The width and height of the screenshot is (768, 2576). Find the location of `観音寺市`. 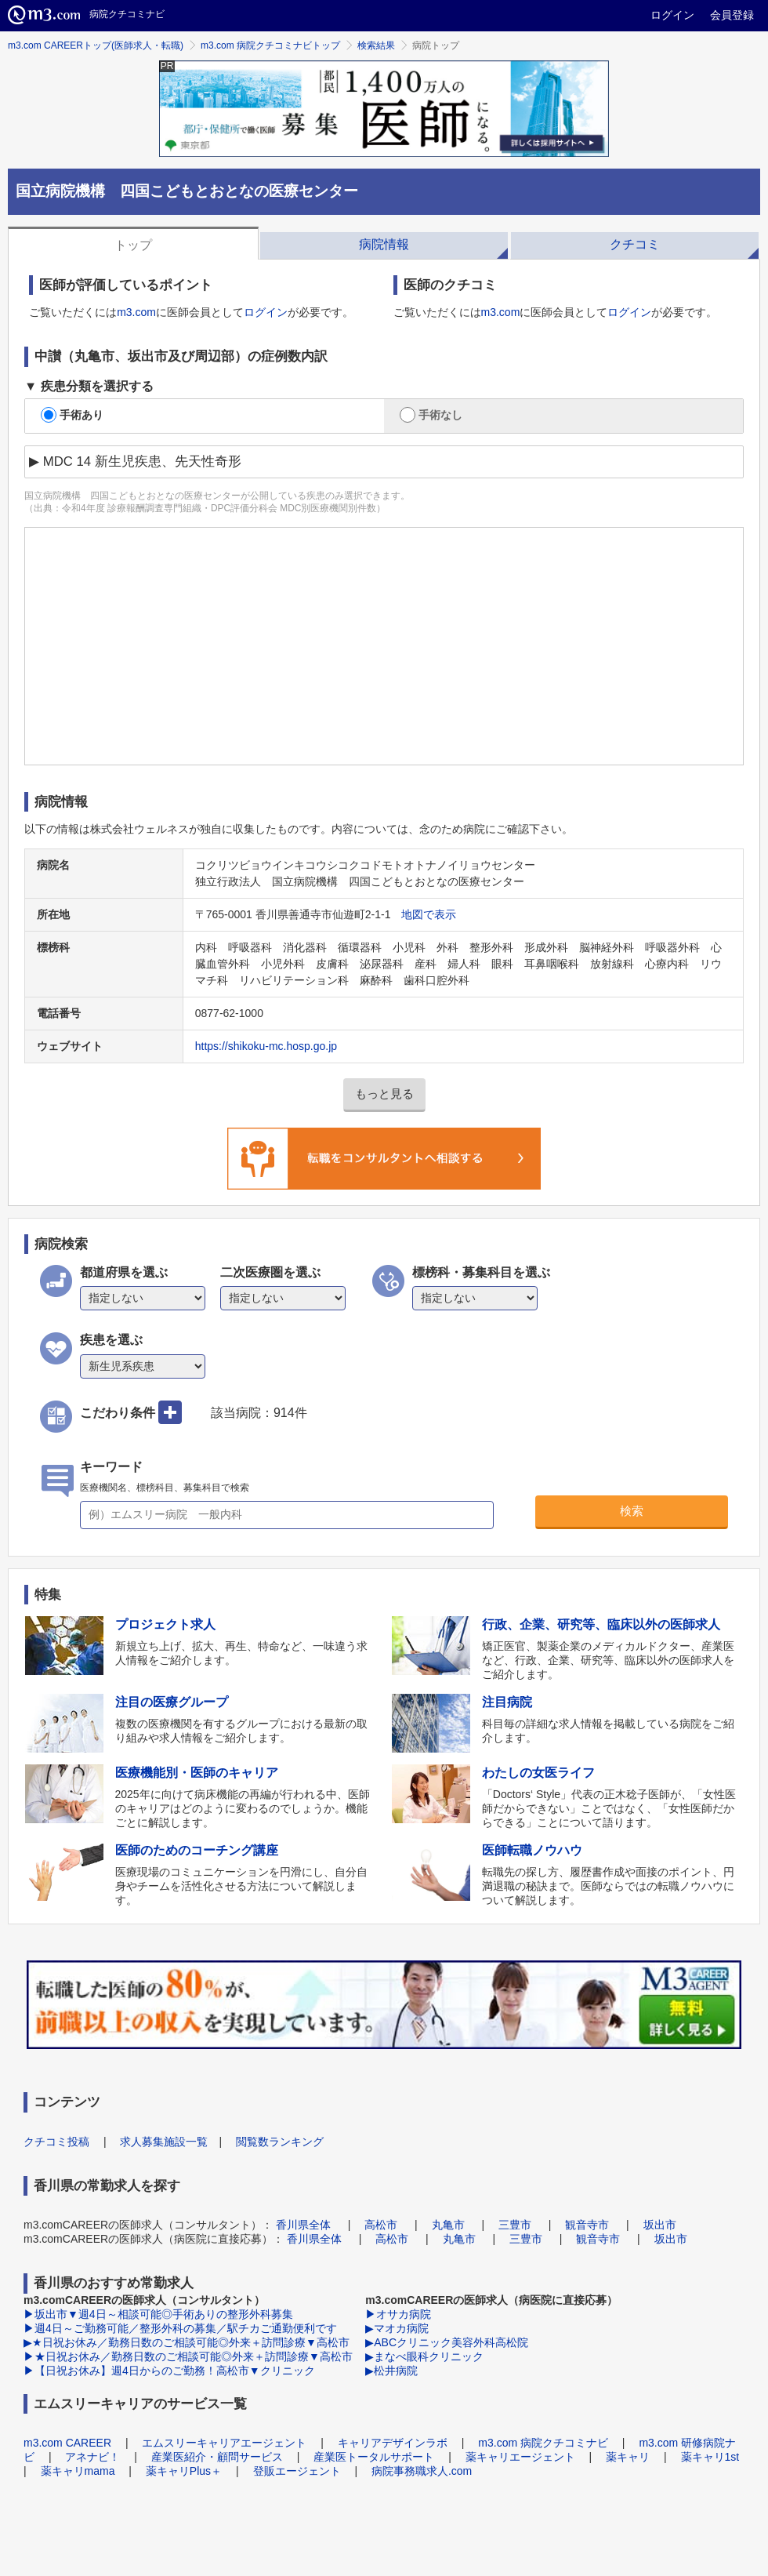

観音寺市 is located at coordinates (587, 2224).